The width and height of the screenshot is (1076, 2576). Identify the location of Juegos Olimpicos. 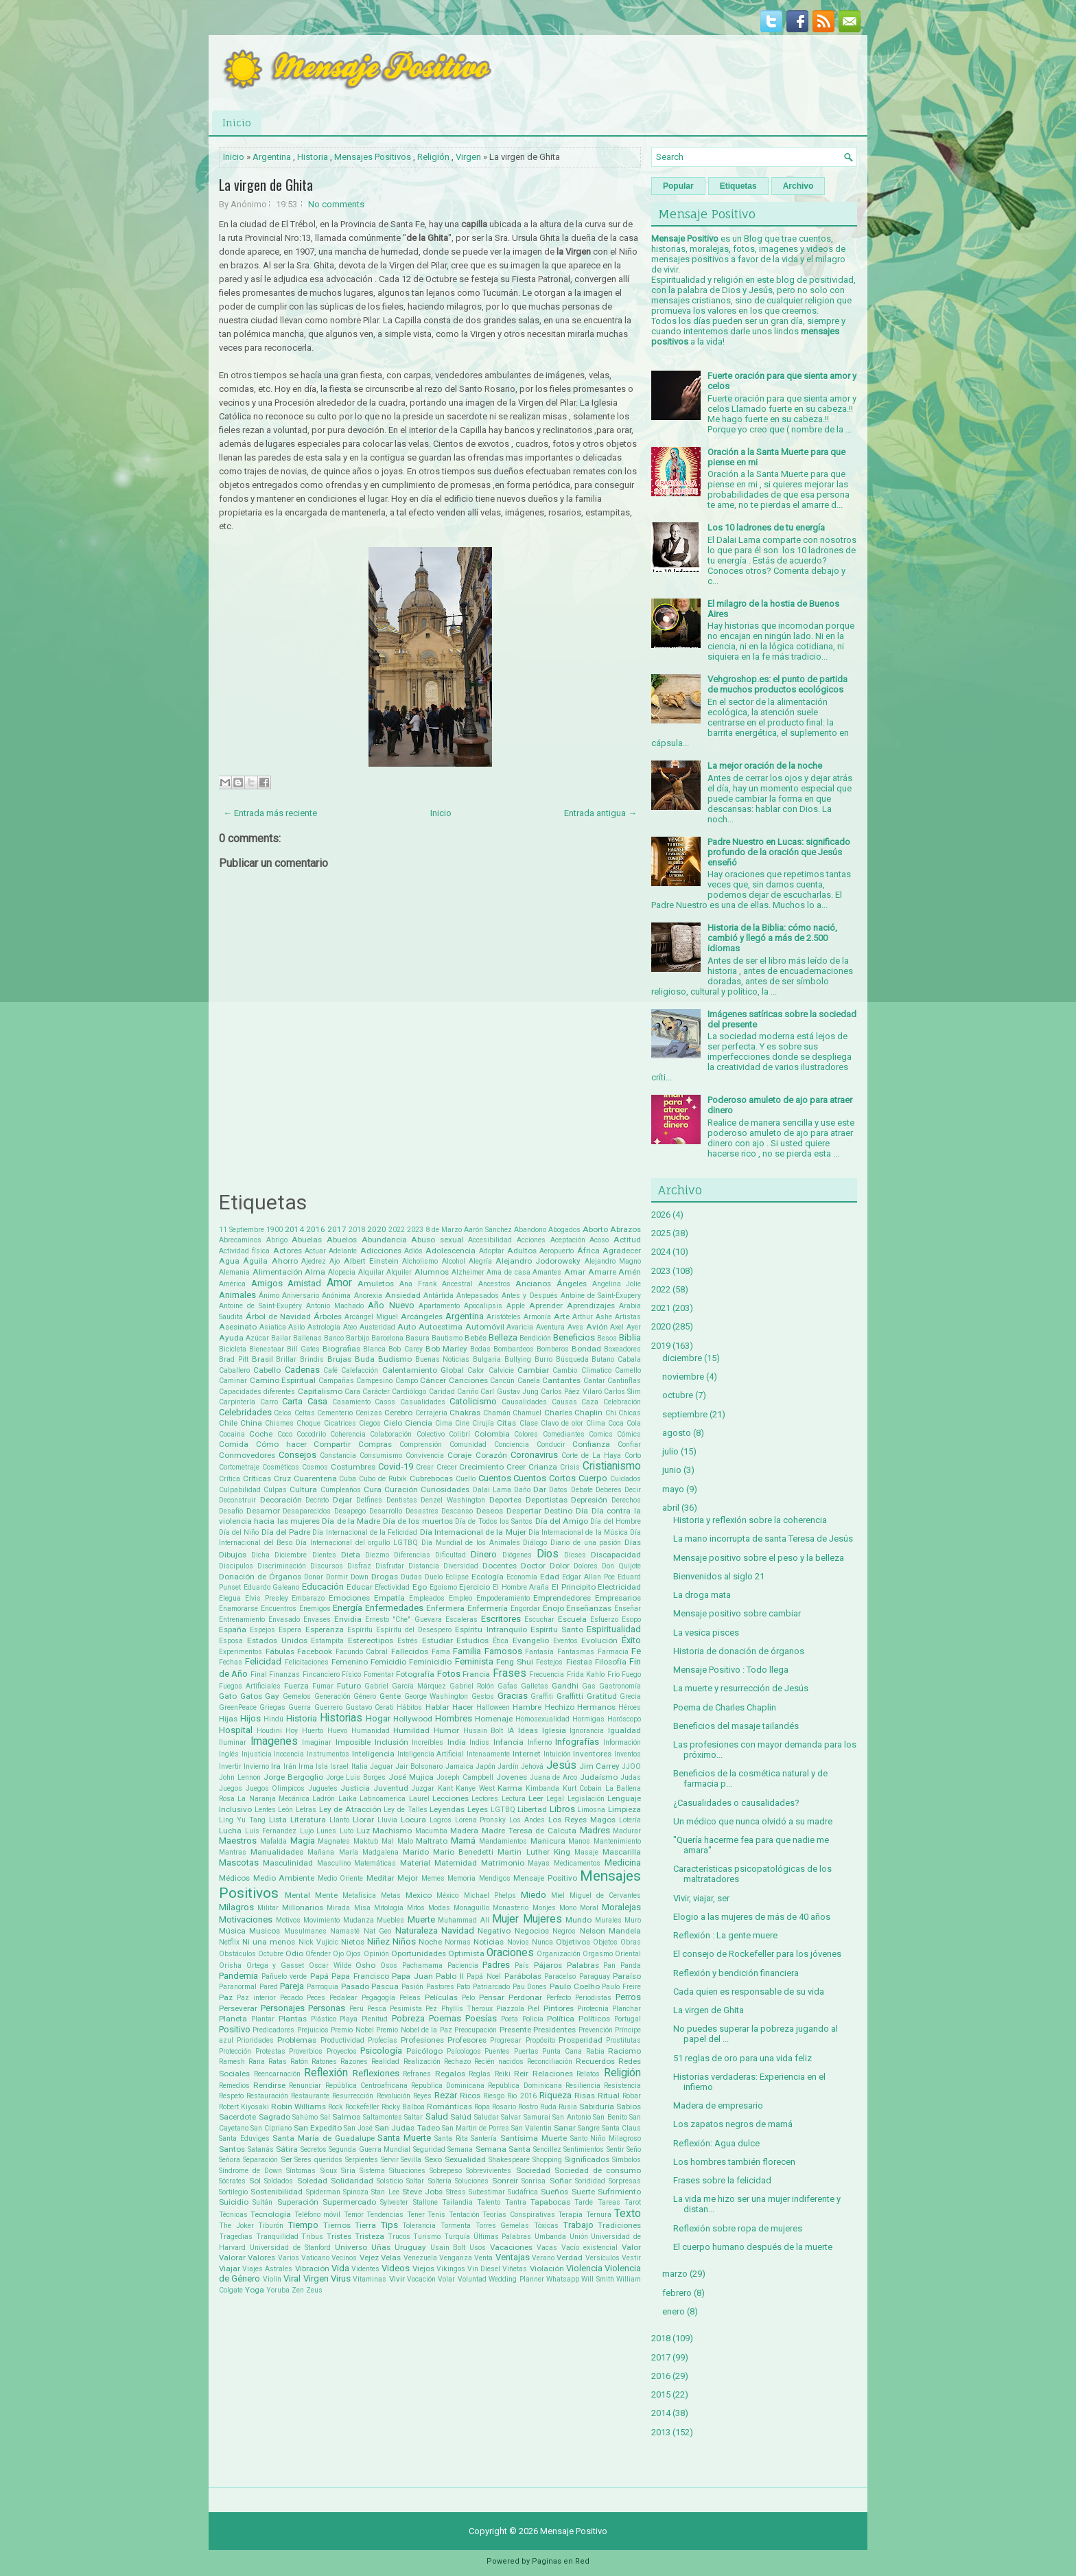
(275, 1788).